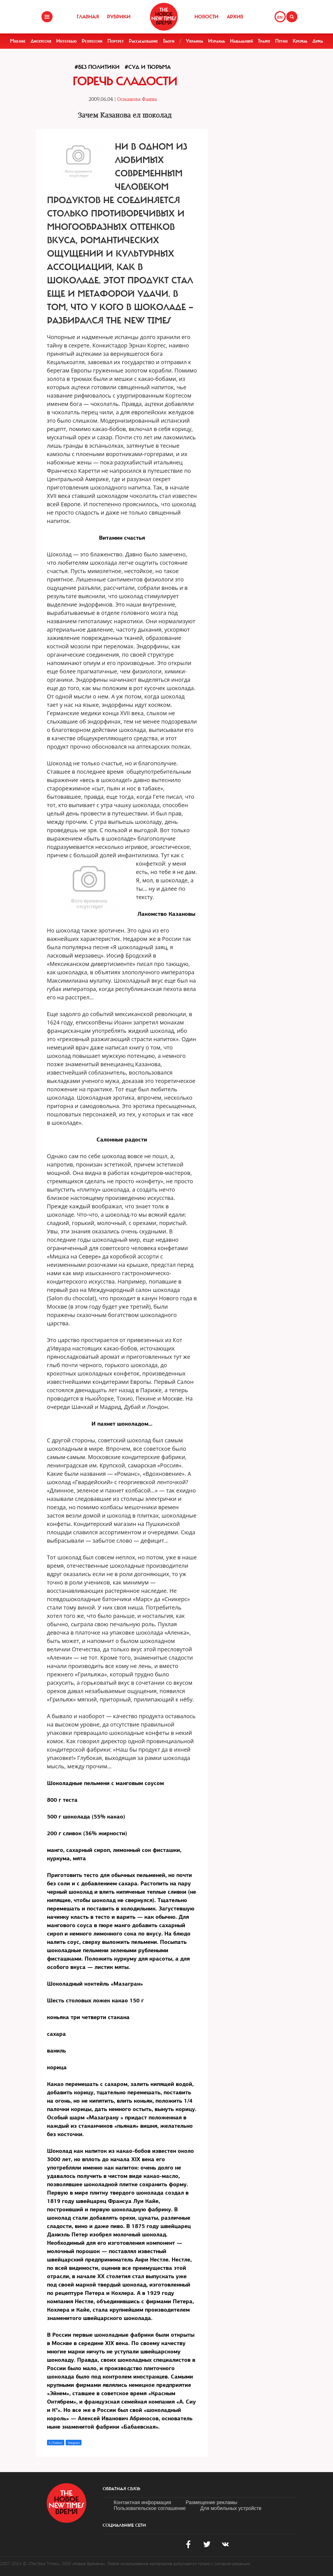 This screenshot has width=333, height=2576. Describe the element at coordinates (73, 2442) in the screenshot. I see `Telegram` at that location.